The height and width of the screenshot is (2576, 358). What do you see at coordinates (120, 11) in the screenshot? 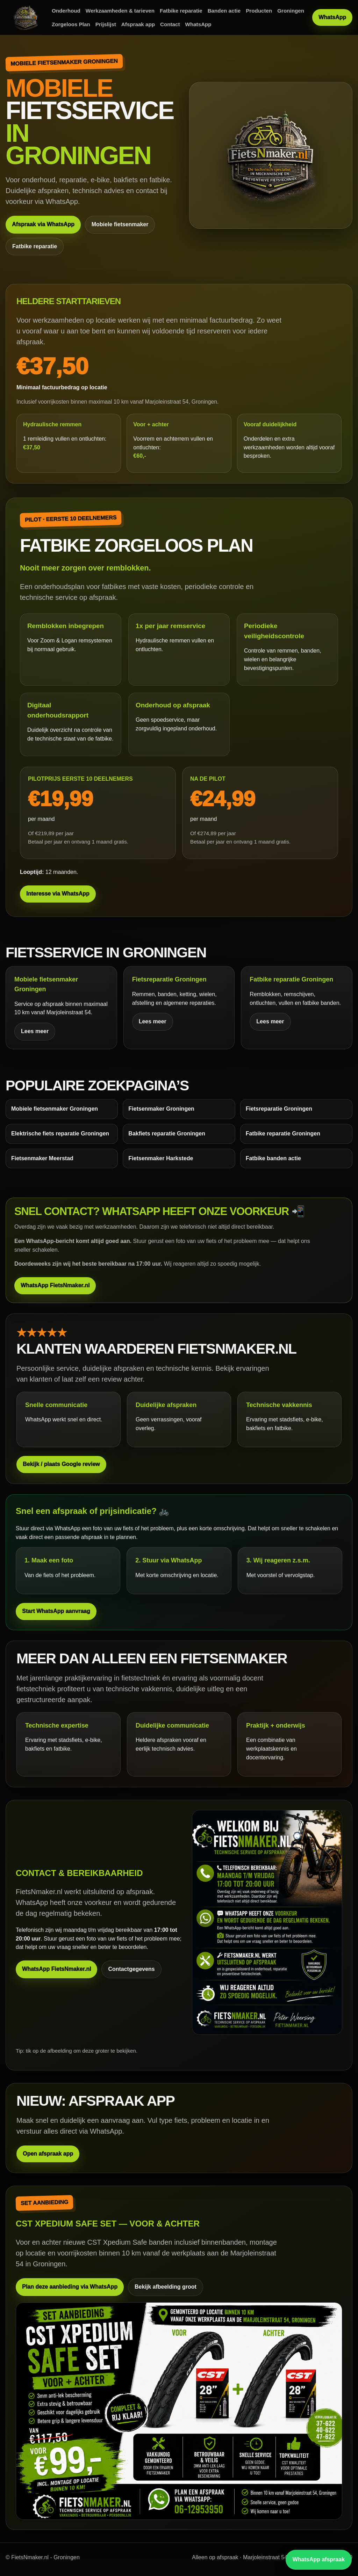
I see `Werkzaamheden & tarieven` at bounding box center [120, 11].